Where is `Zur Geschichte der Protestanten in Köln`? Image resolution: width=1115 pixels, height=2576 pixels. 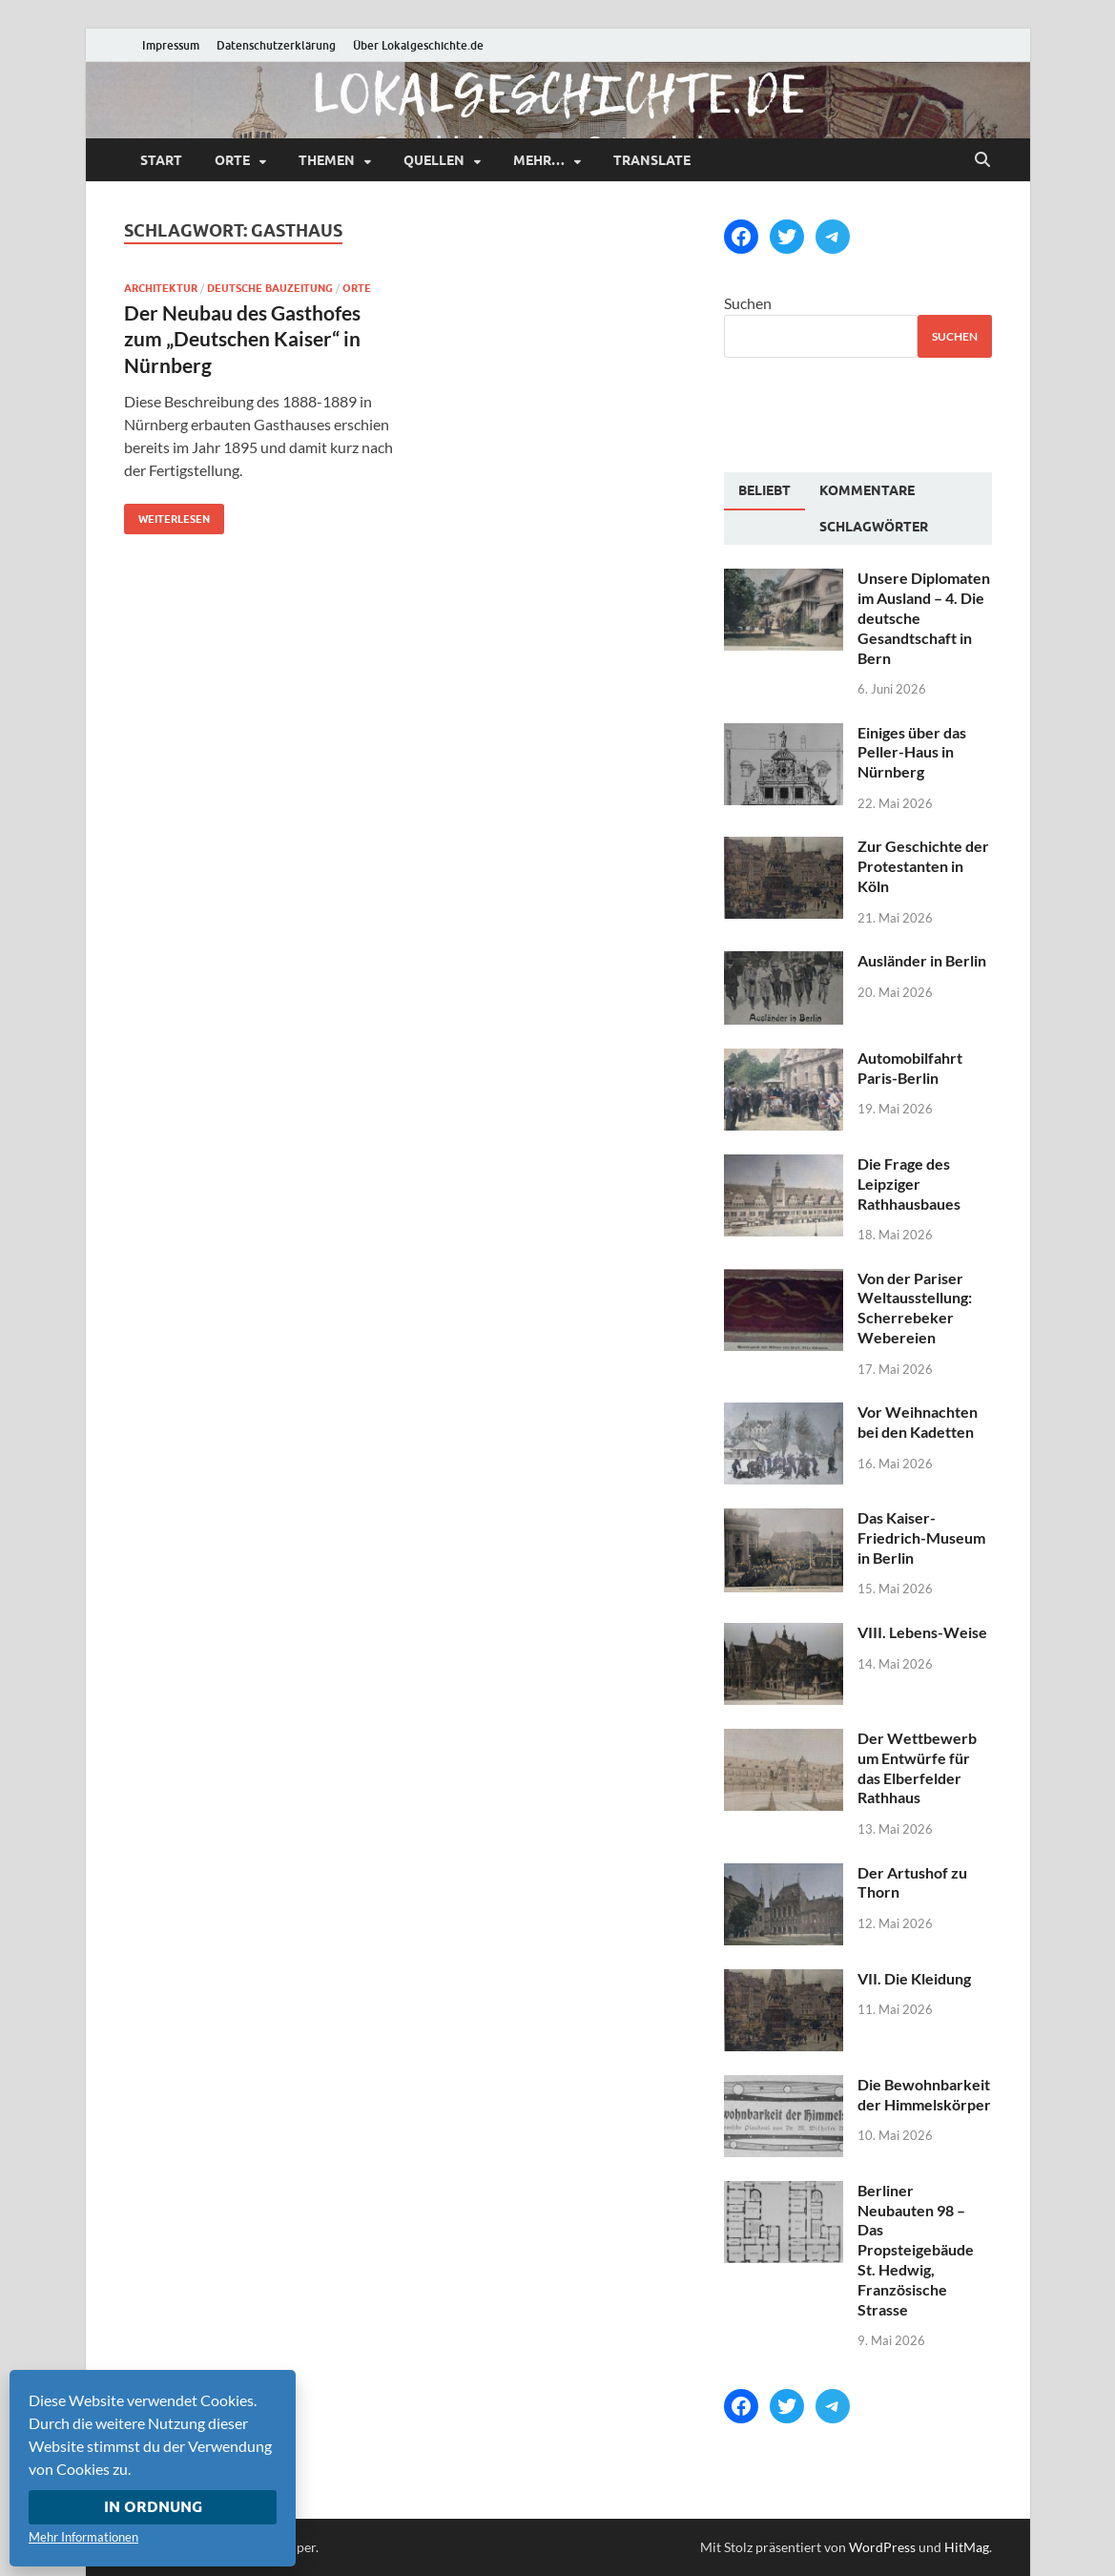 Zur Geschichte der Protestanten in Köln is located at coordinates (923, 866).